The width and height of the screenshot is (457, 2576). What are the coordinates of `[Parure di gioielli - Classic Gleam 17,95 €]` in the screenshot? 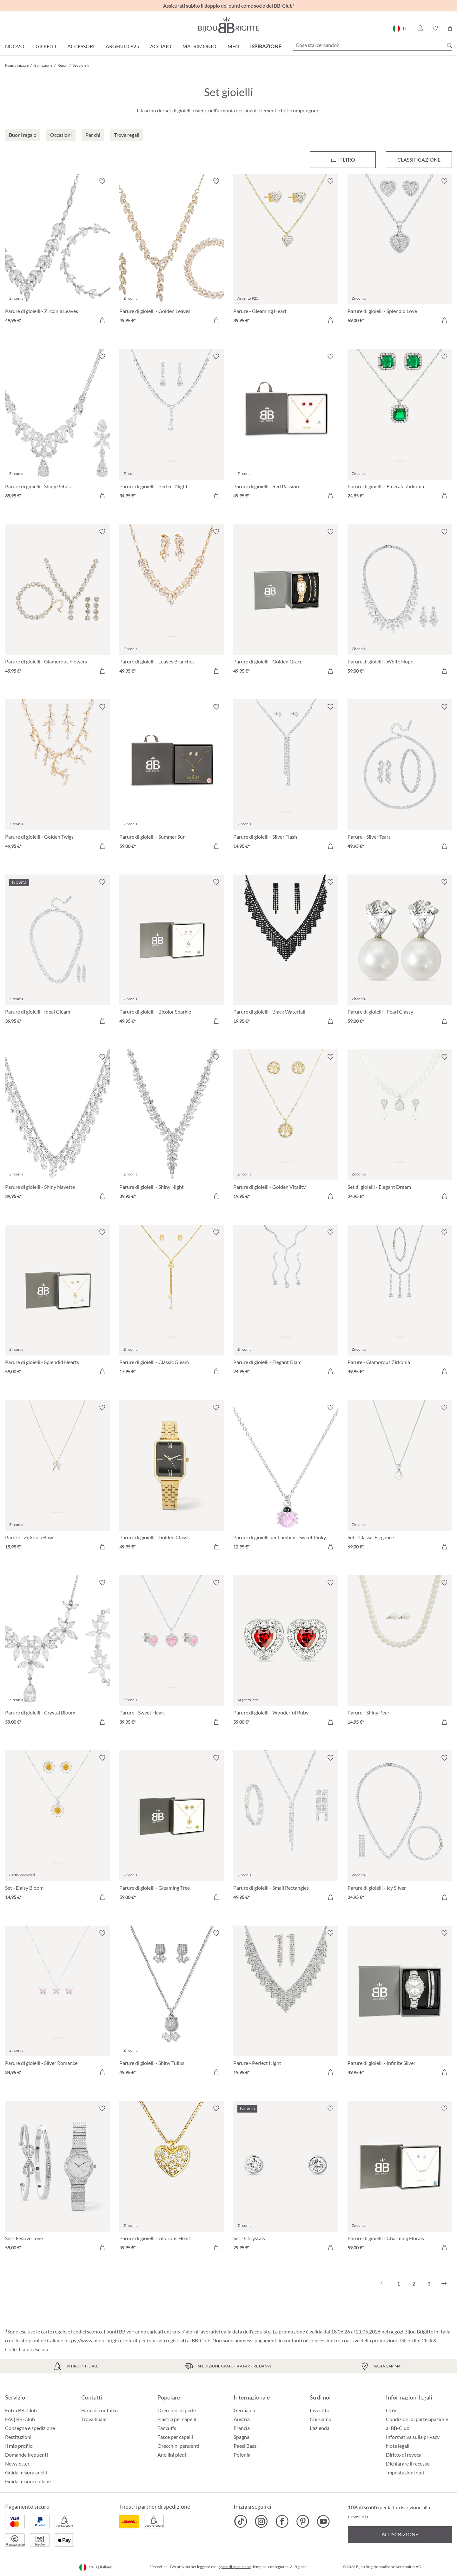 It's located at (171, 1303).